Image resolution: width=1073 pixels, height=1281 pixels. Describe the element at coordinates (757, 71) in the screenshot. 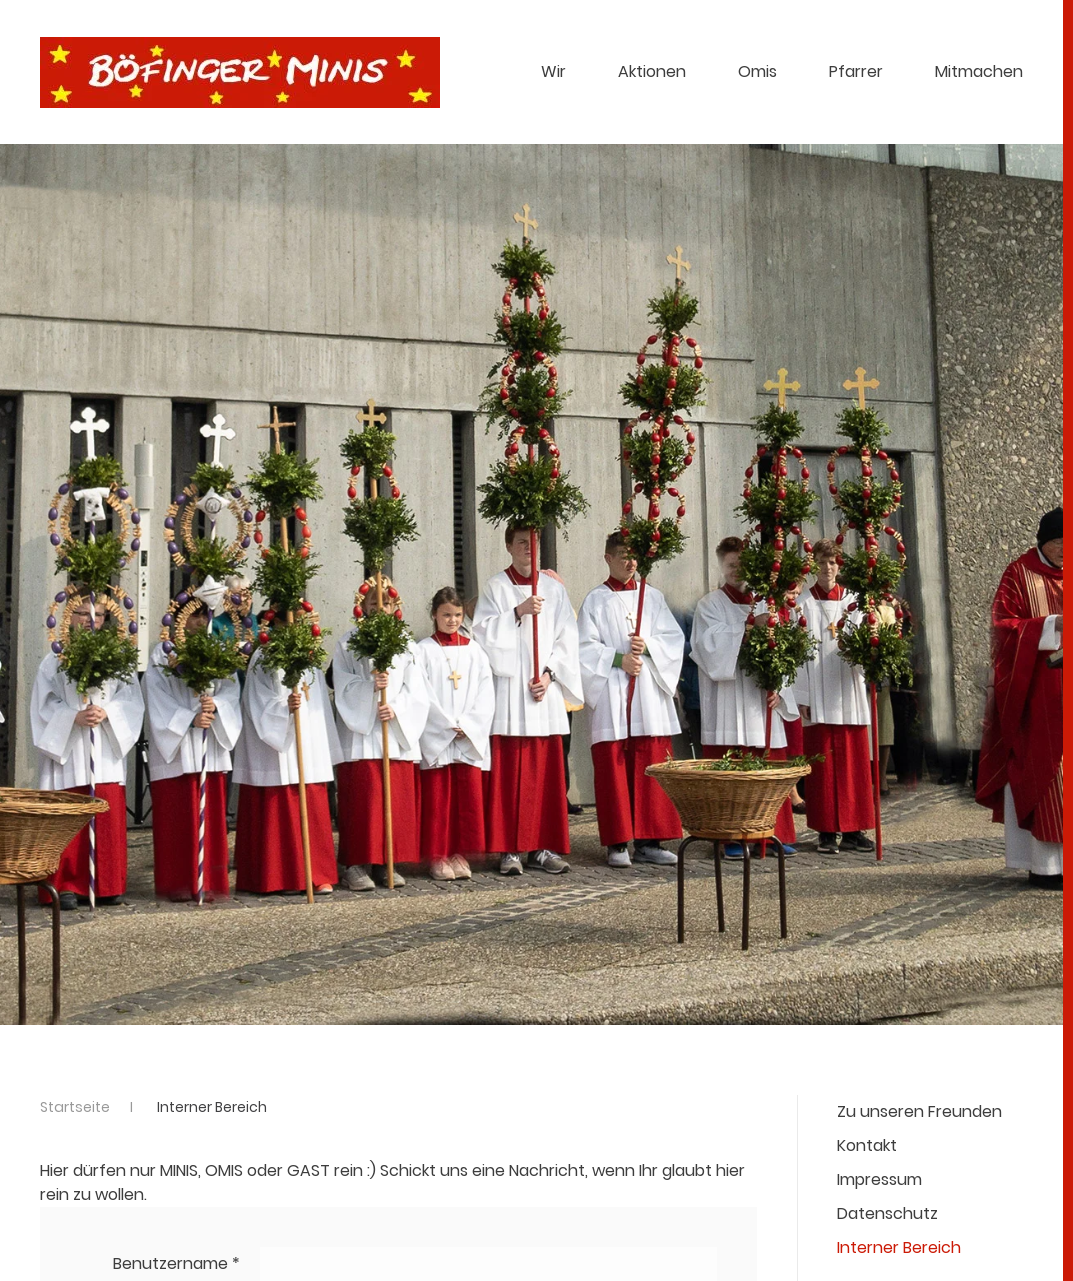

I see `Omis` at that location.